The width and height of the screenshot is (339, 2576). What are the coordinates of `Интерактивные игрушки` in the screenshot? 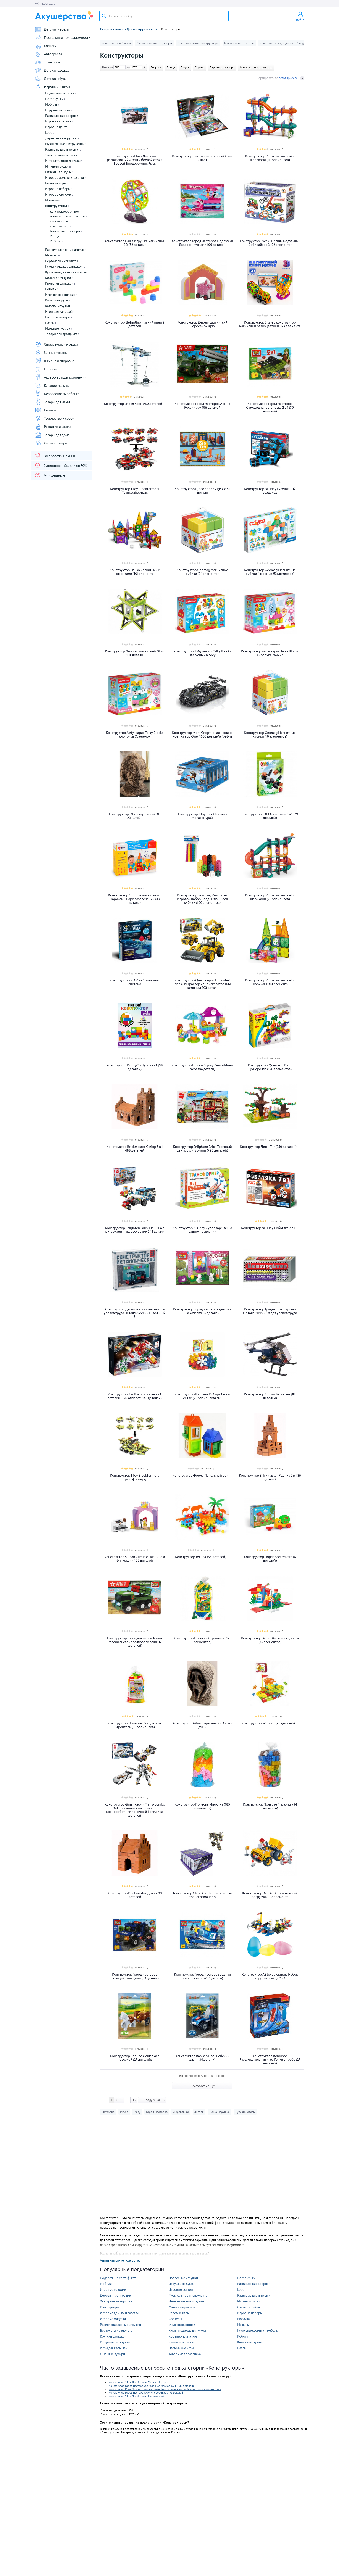 It's located at (63, 161).